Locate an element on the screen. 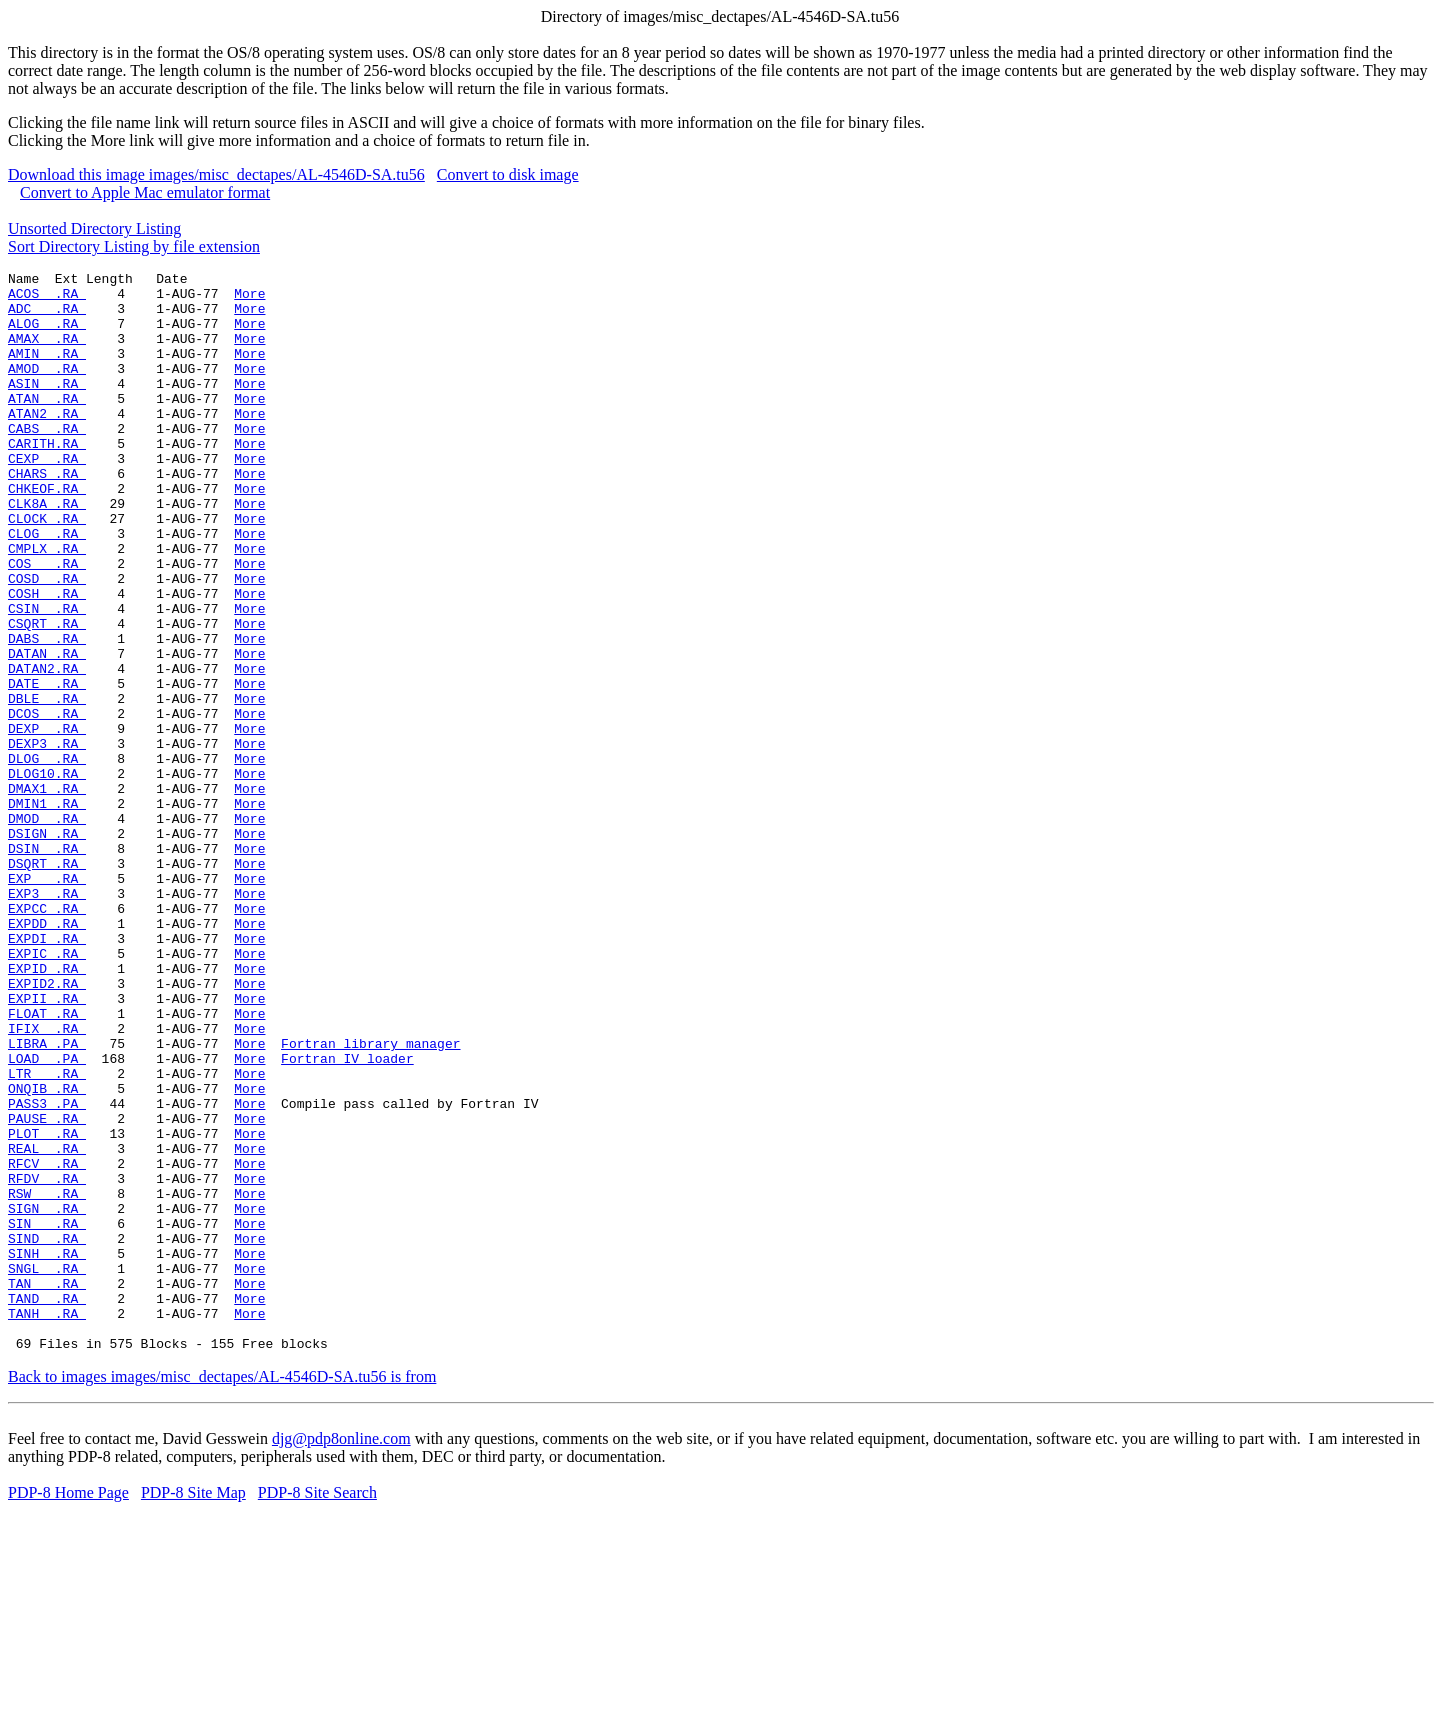  LTR .RA is located at coordinates (47, 1235).